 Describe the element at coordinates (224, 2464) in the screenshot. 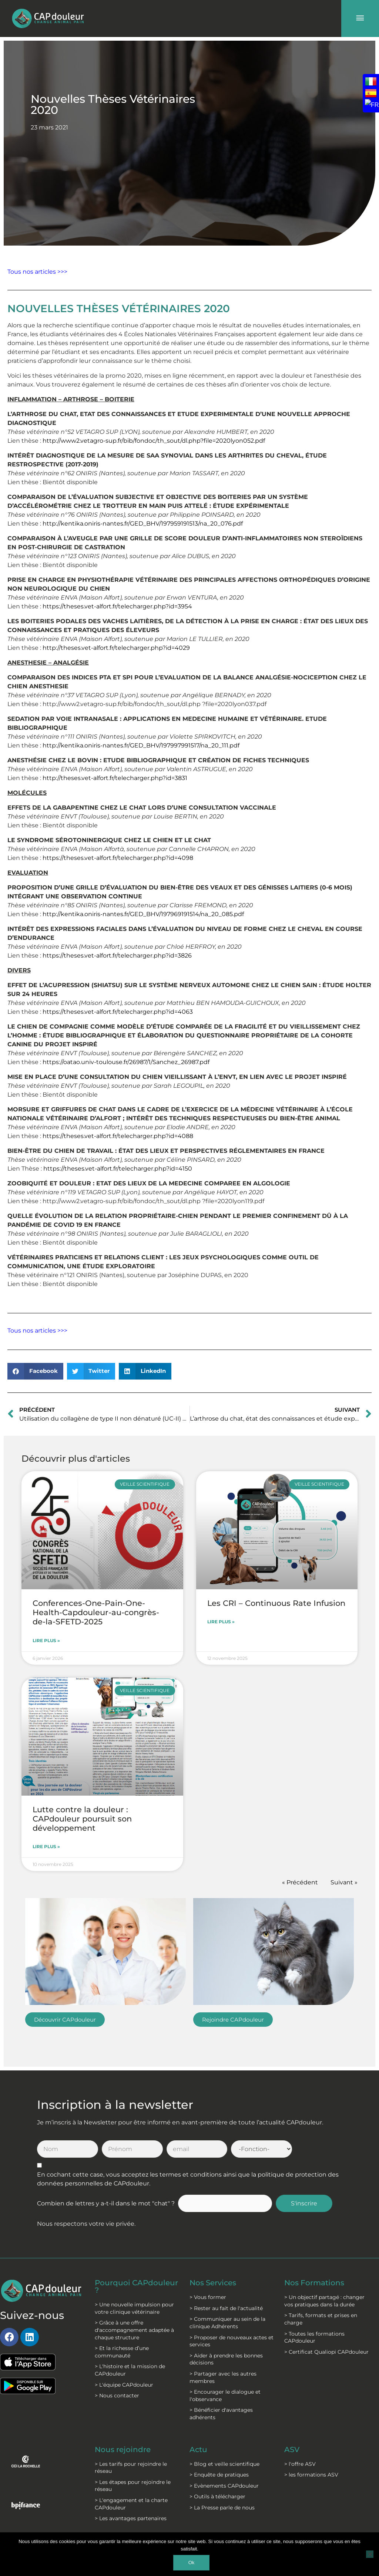

I see `> Blog et veille scientifique` at that location.